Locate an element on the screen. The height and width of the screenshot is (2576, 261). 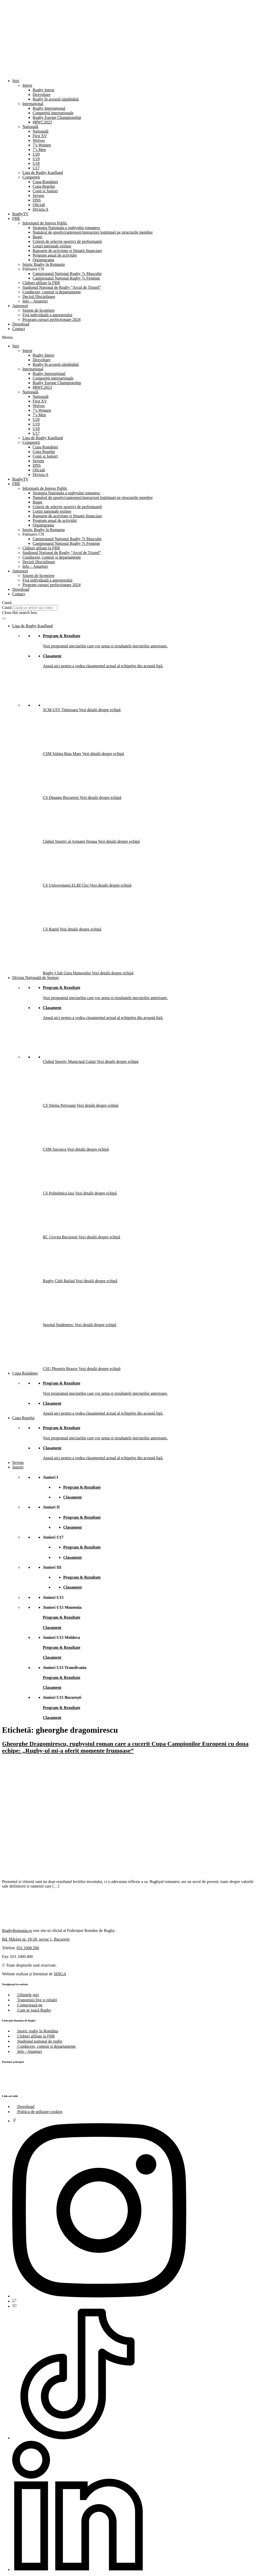
Loturi naționale extinse is located at coordinates (52, 246).